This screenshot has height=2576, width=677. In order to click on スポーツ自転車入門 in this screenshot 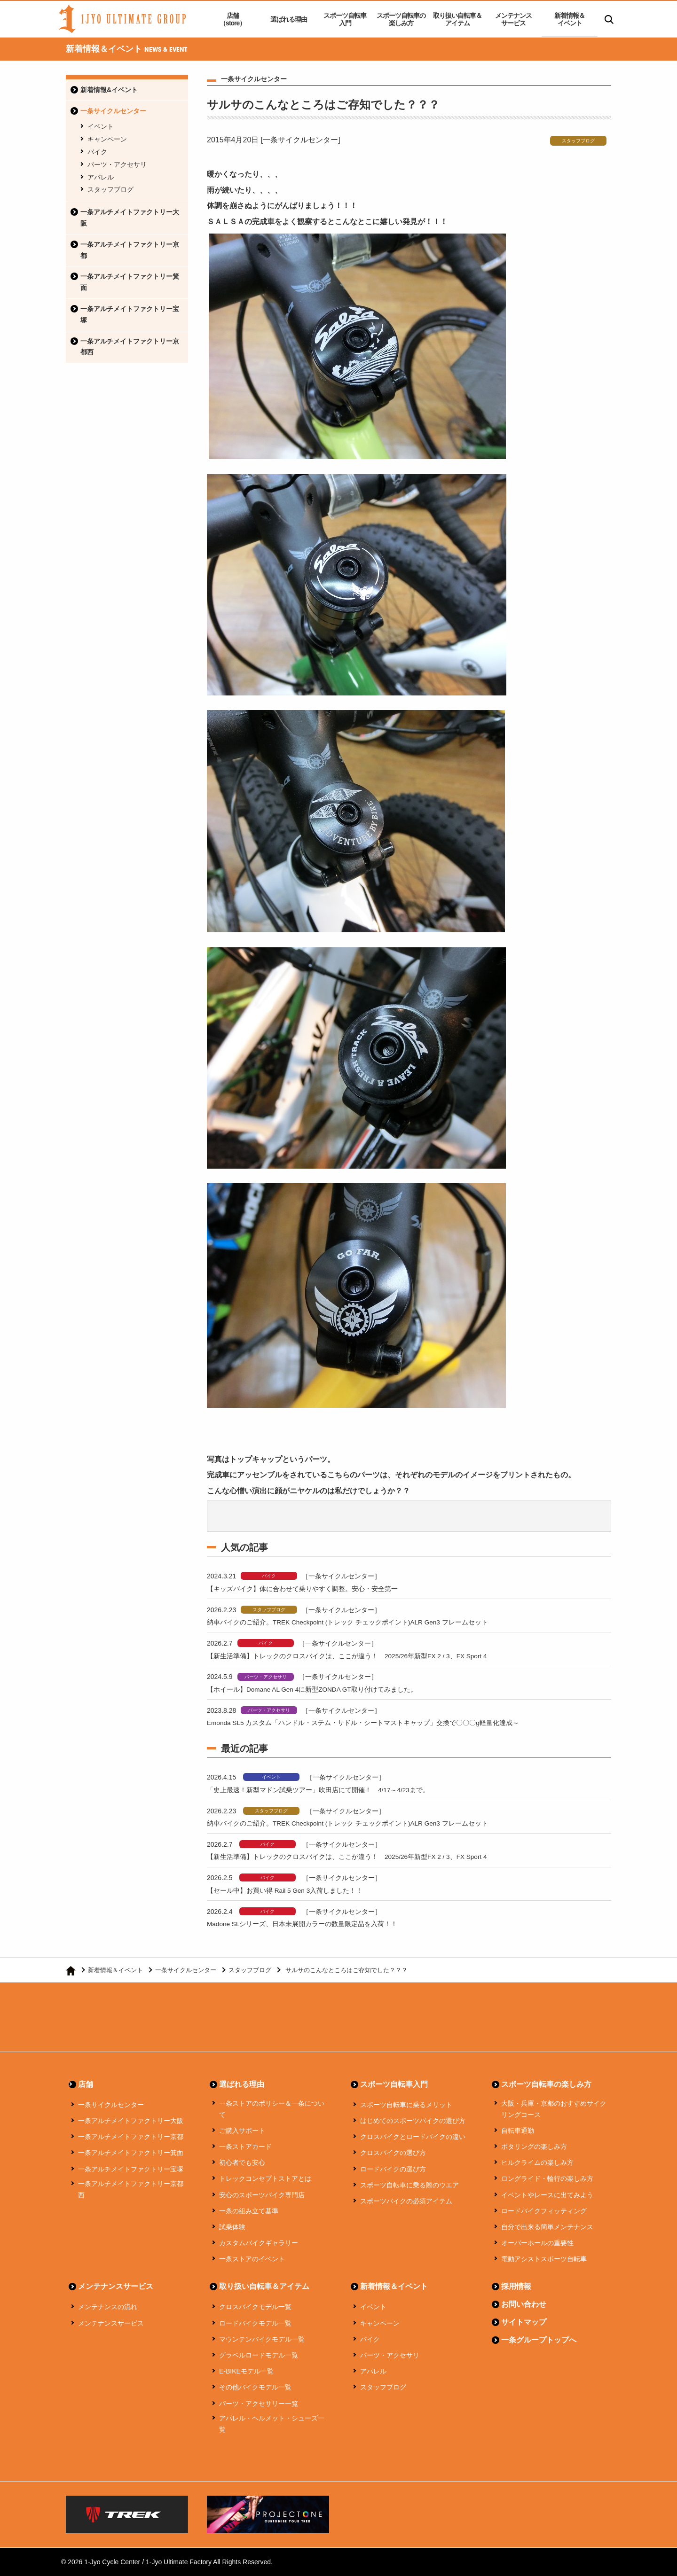, I will do `click(344, 19)`.